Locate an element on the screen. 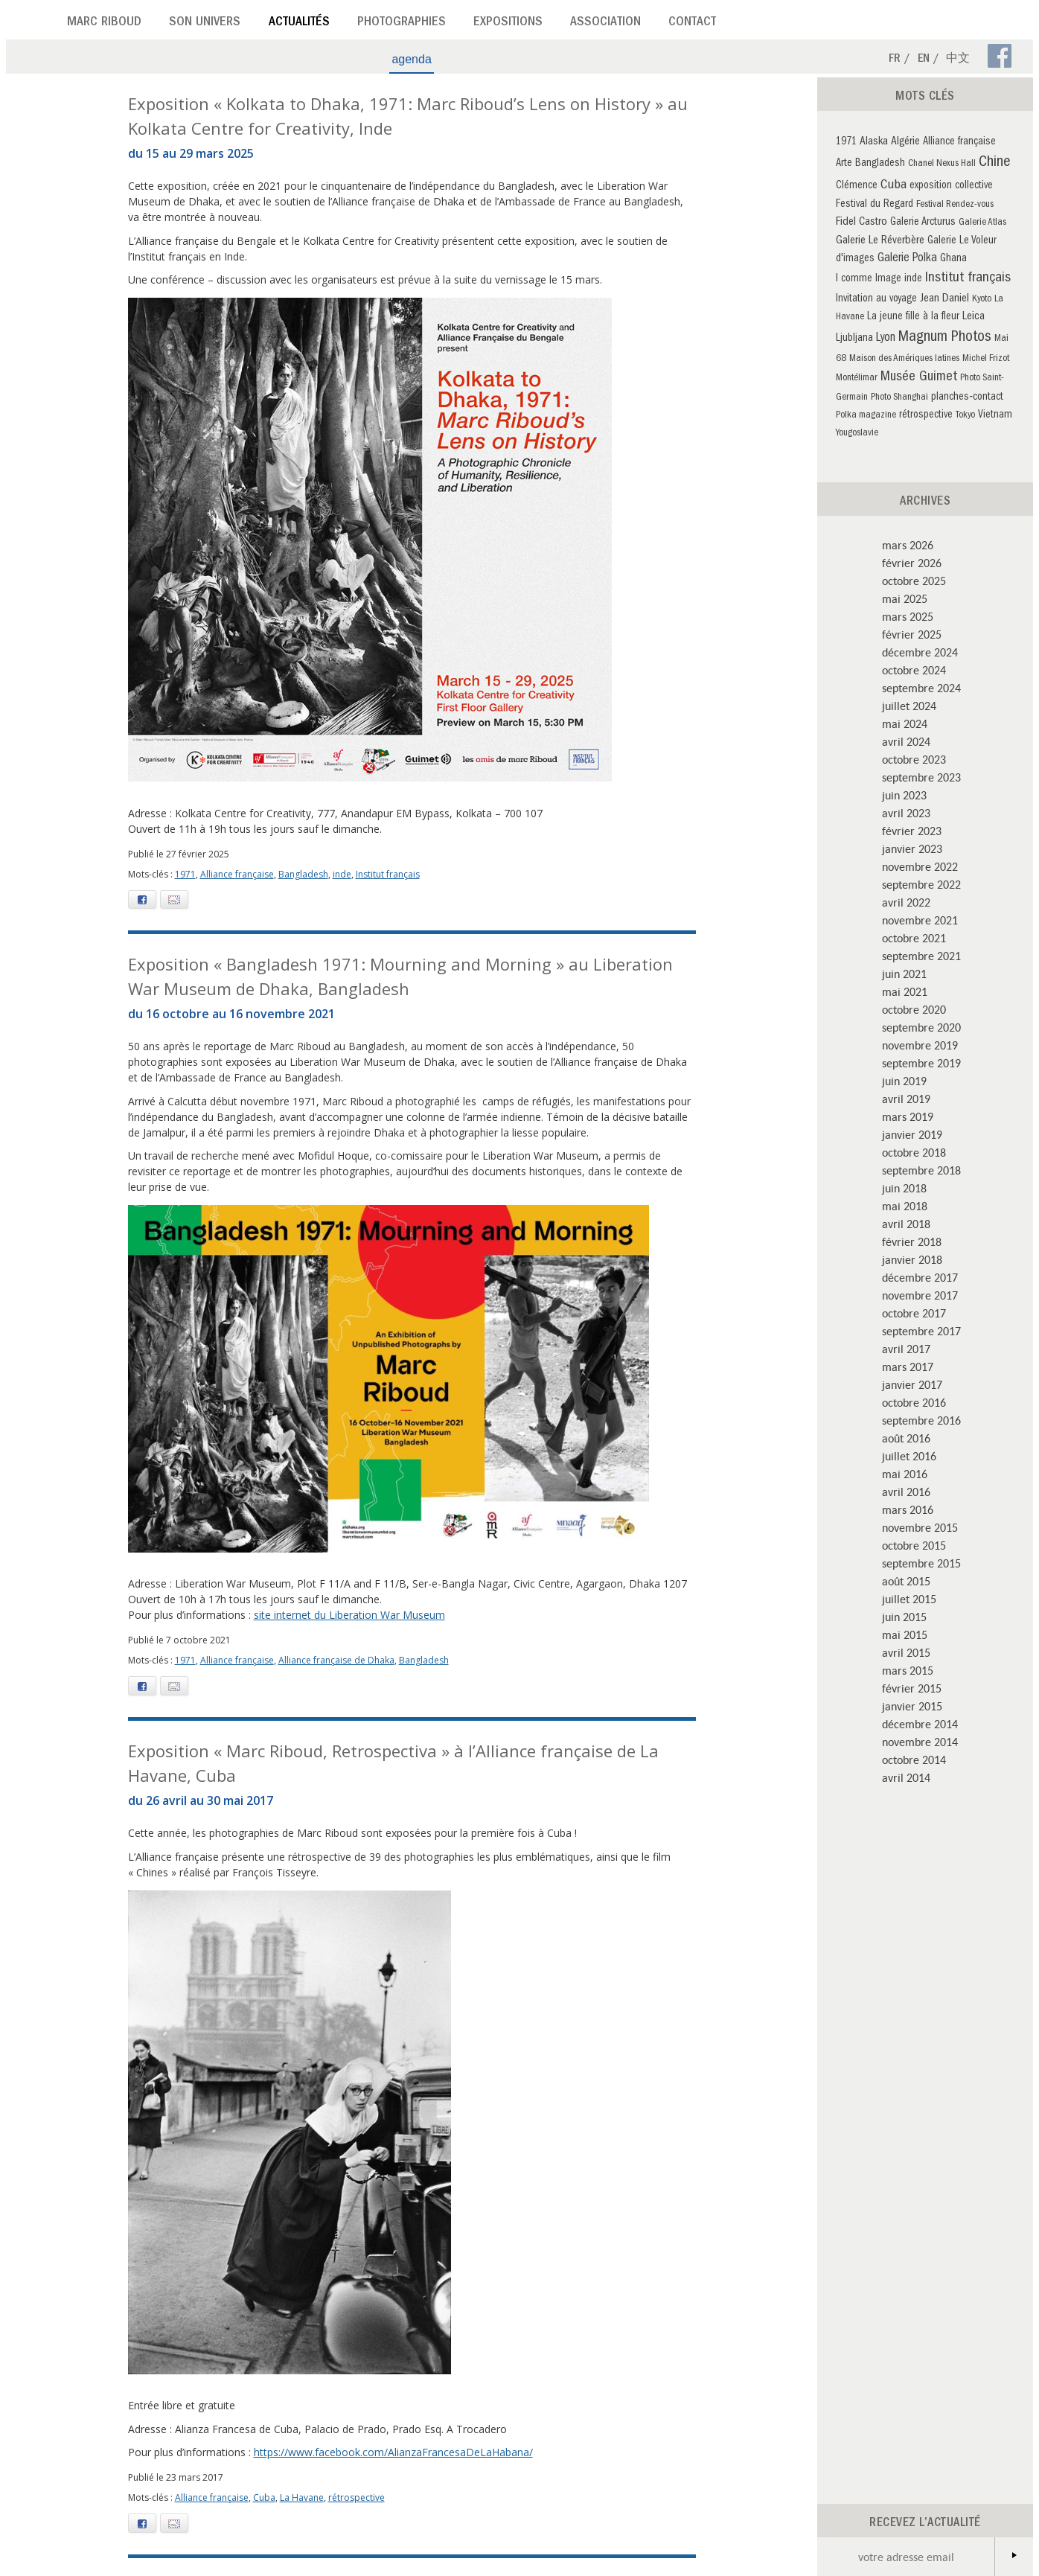 This screenshot has width=1039, height=2576. février 2025 is located at coordinates (912, 634).